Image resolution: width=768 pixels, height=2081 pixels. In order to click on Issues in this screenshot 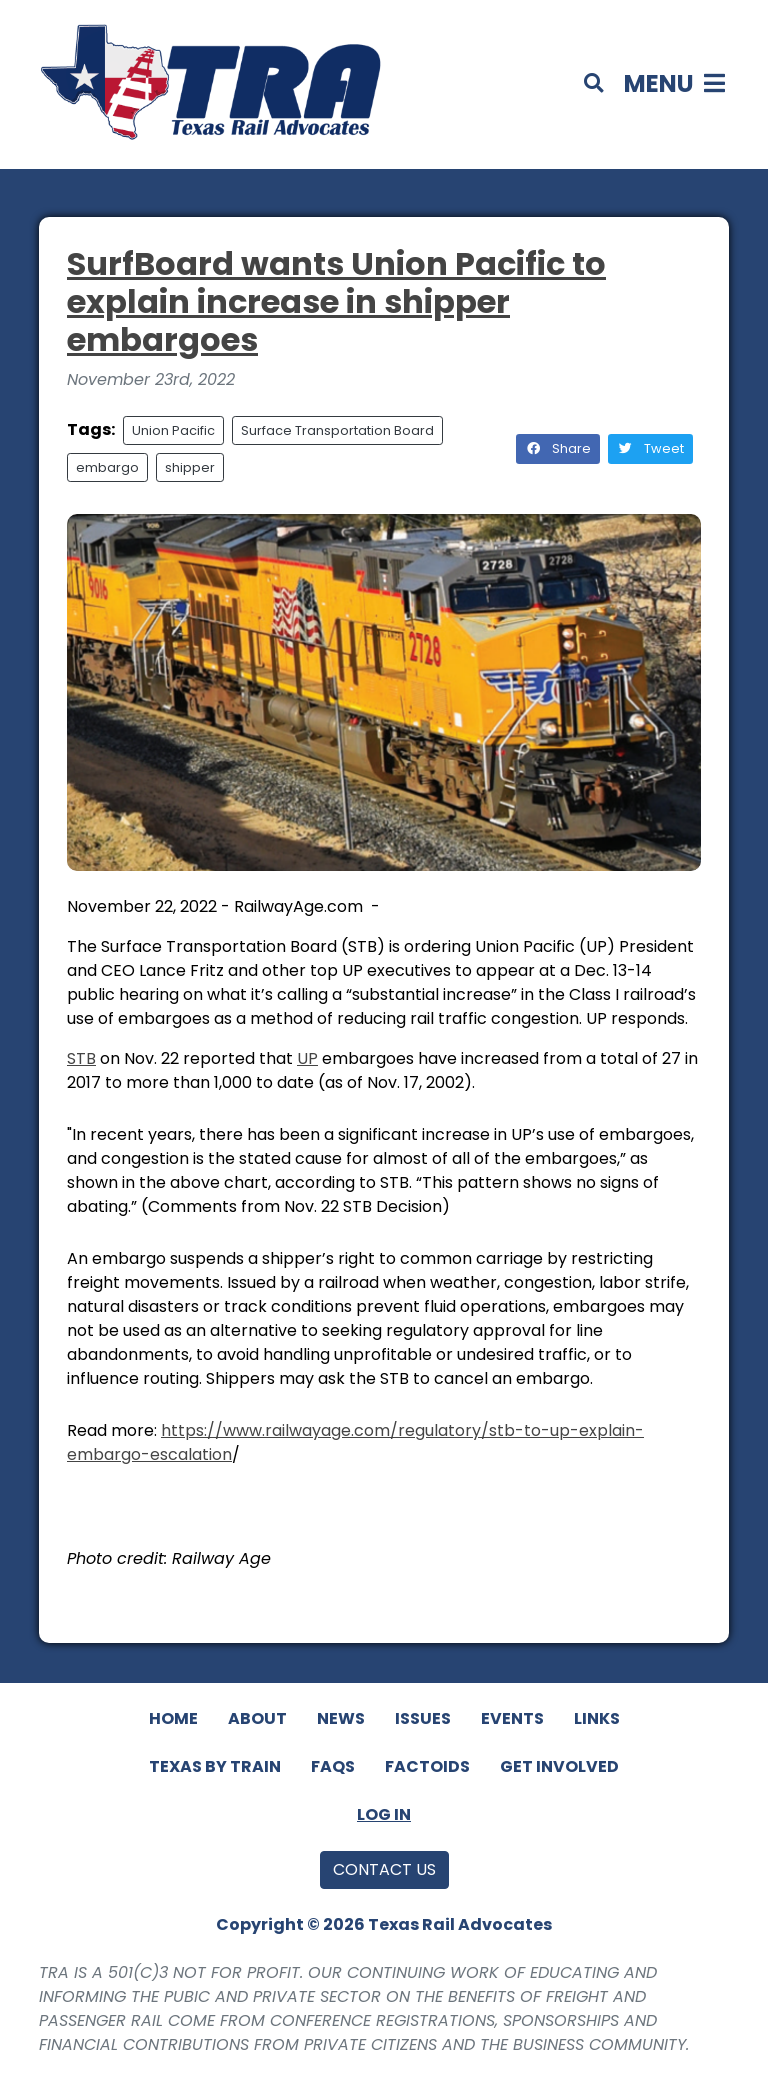, I will do `click(423, 1718)`.